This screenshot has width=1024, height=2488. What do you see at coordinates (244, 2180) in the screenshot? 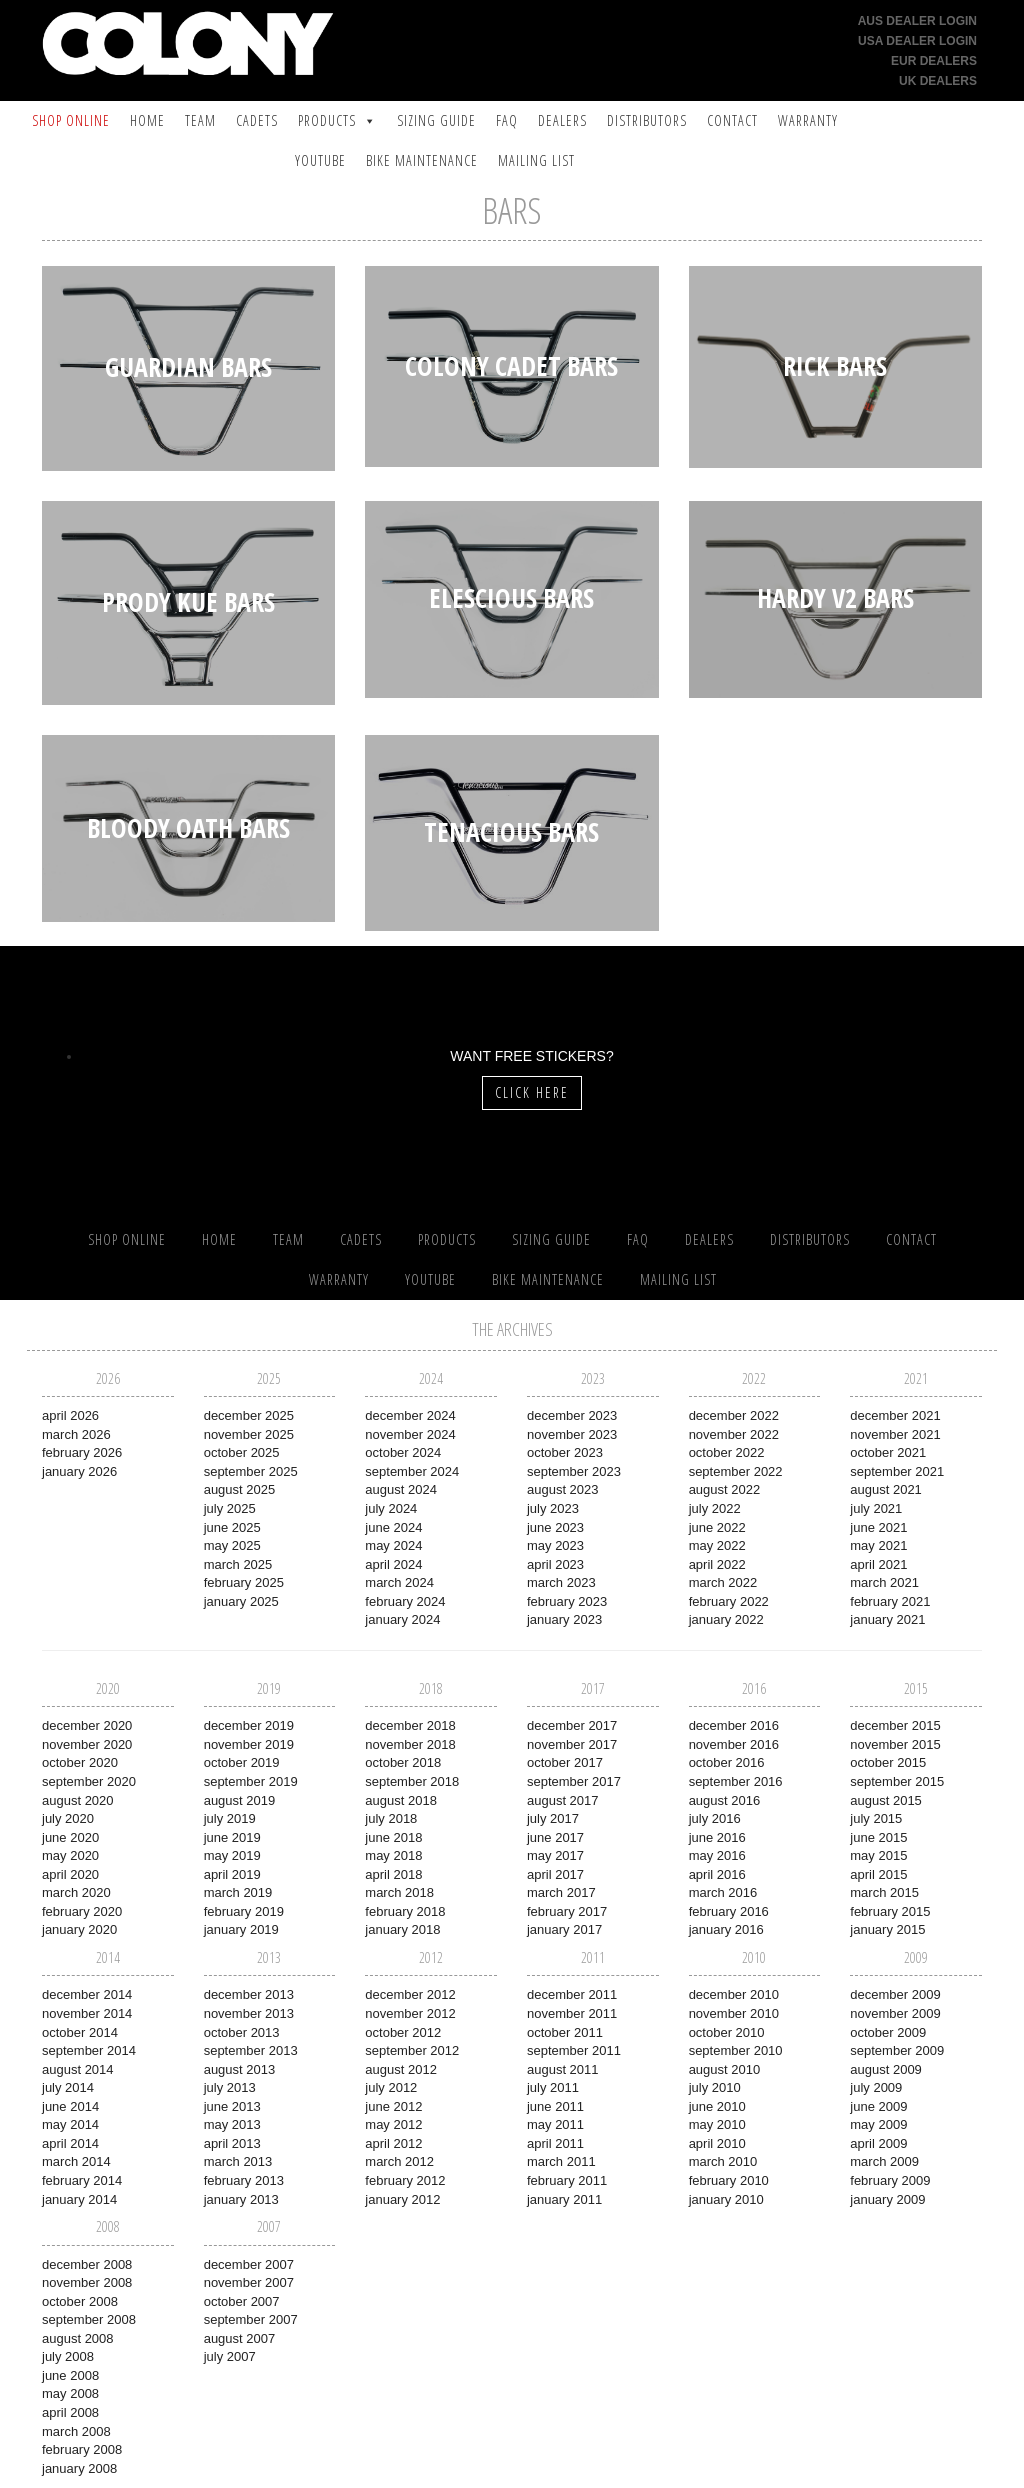
I see `February 2013` at bounding box center [244, 2180].